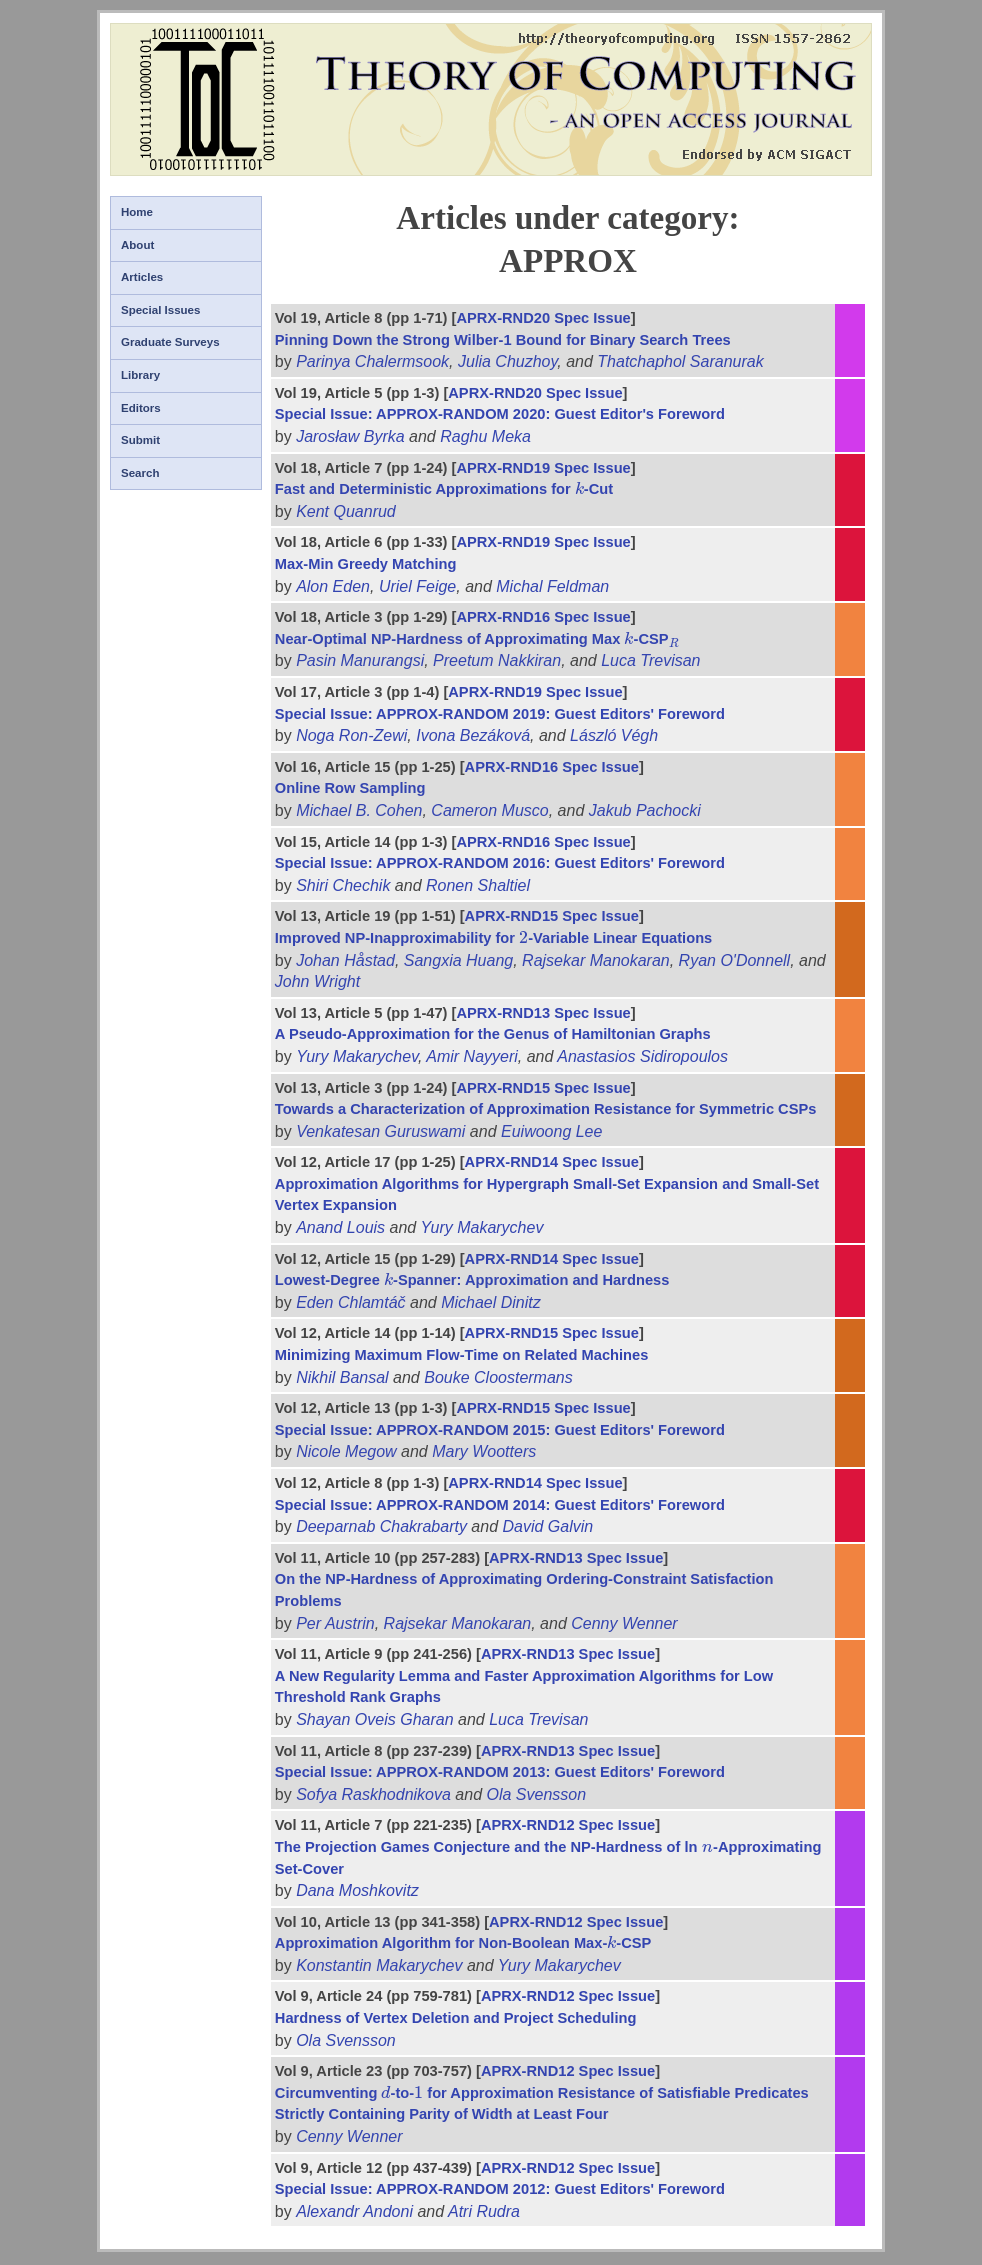 This screenshot has height=2265, width=982. What do you see at coordinates (650, 660) in the screenshot?
I see `Luca Trevisan` at bounding box center [650, 660].